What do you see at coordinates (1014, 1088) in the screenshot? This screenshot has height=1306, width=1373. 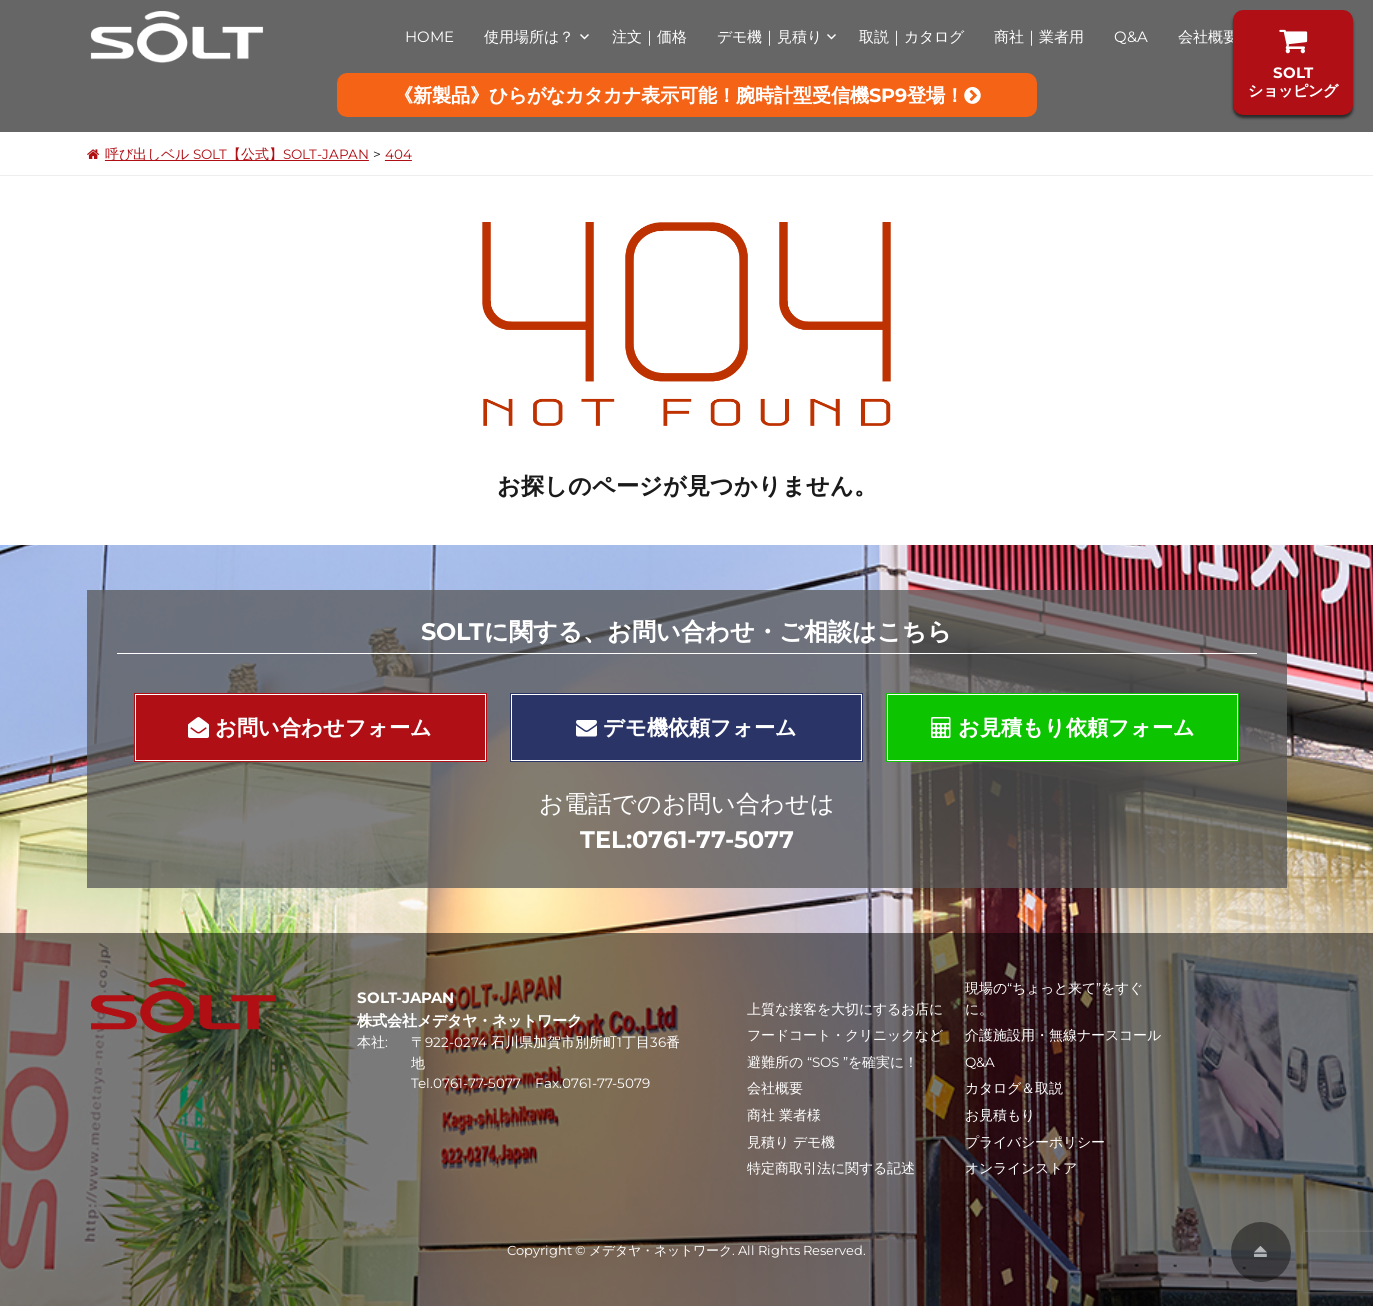 I see `カタログ＆取説` at bounding box center [1014, 1088].